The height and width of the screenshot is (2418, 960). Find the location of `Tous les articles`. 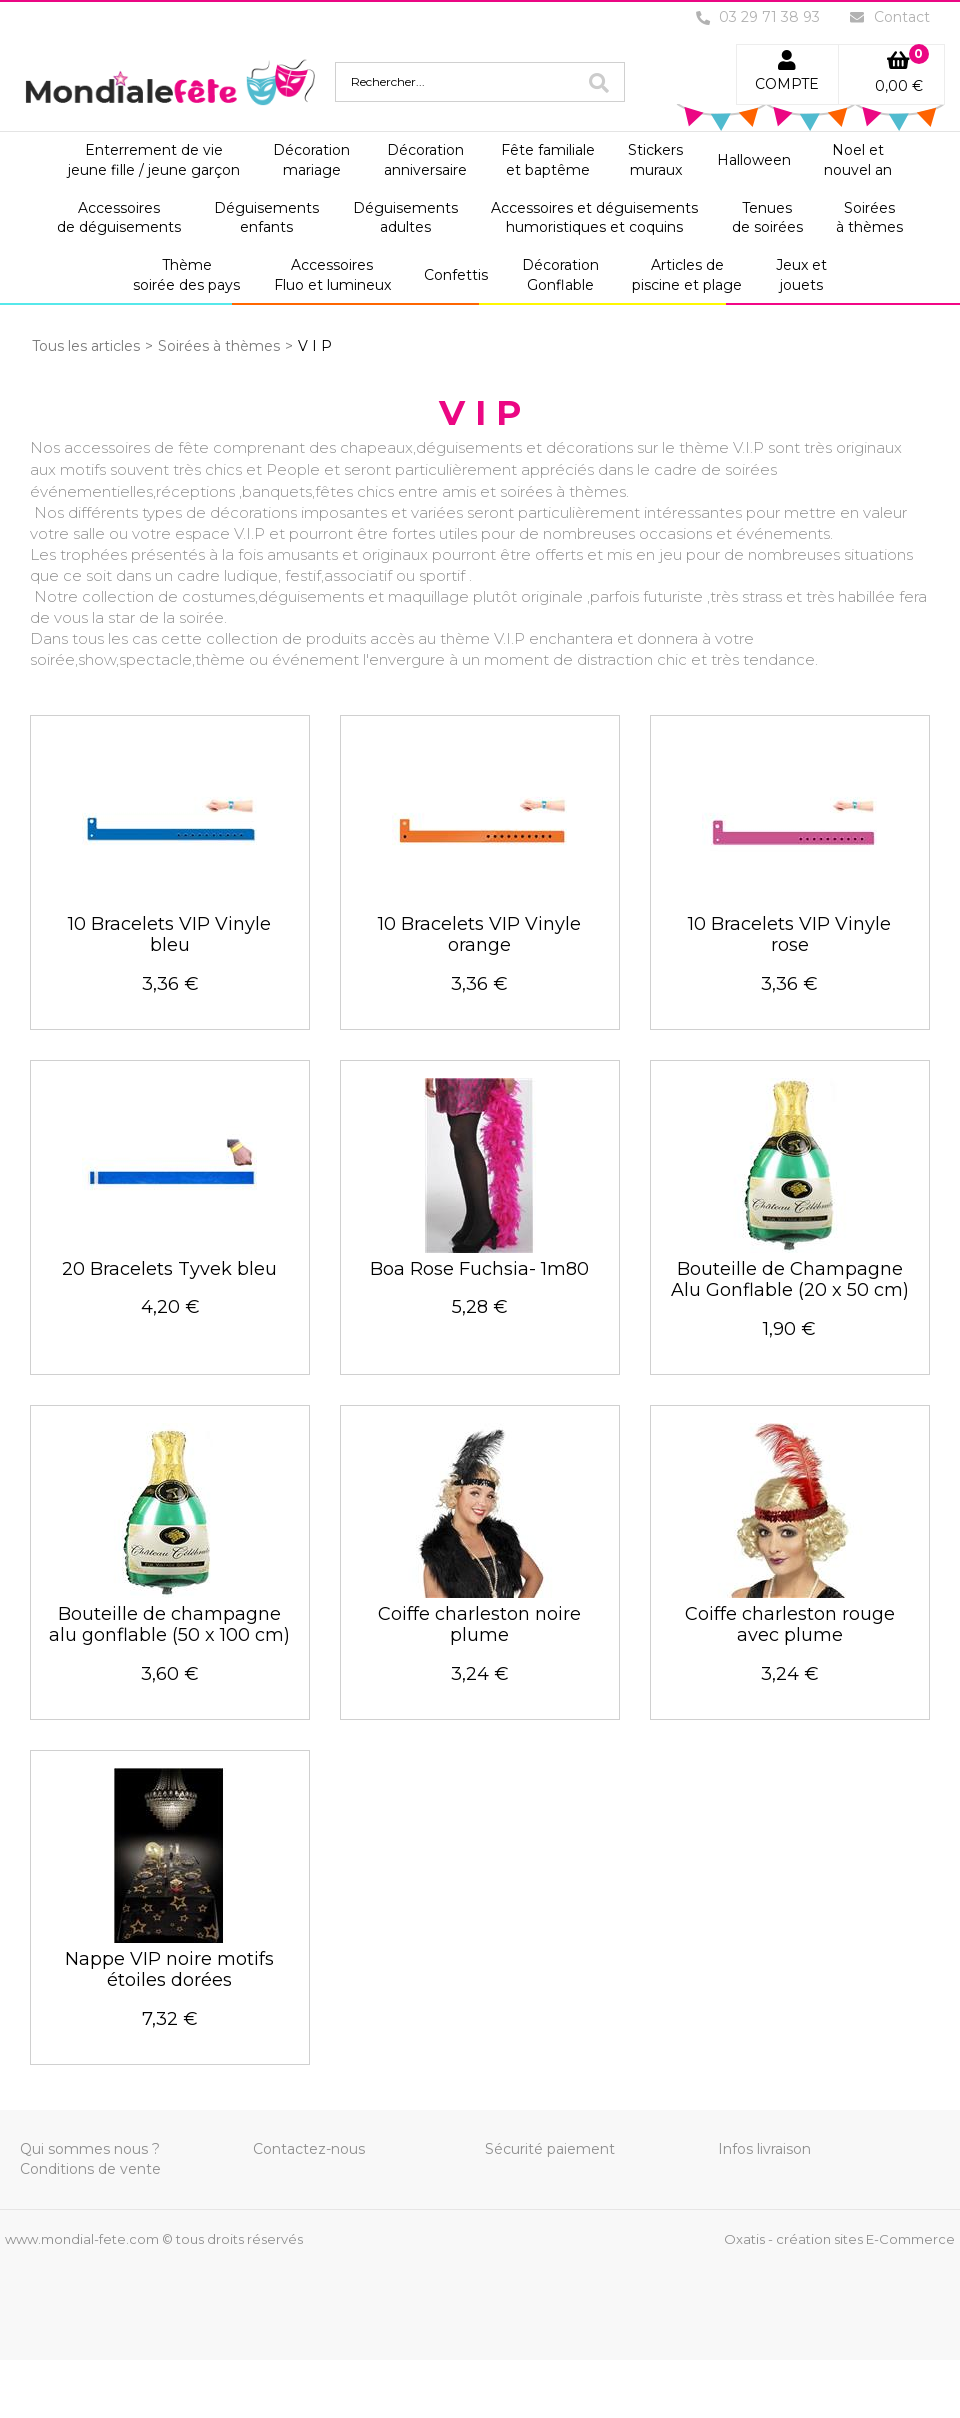

Tous les articles is located at coordinates (86, 346).